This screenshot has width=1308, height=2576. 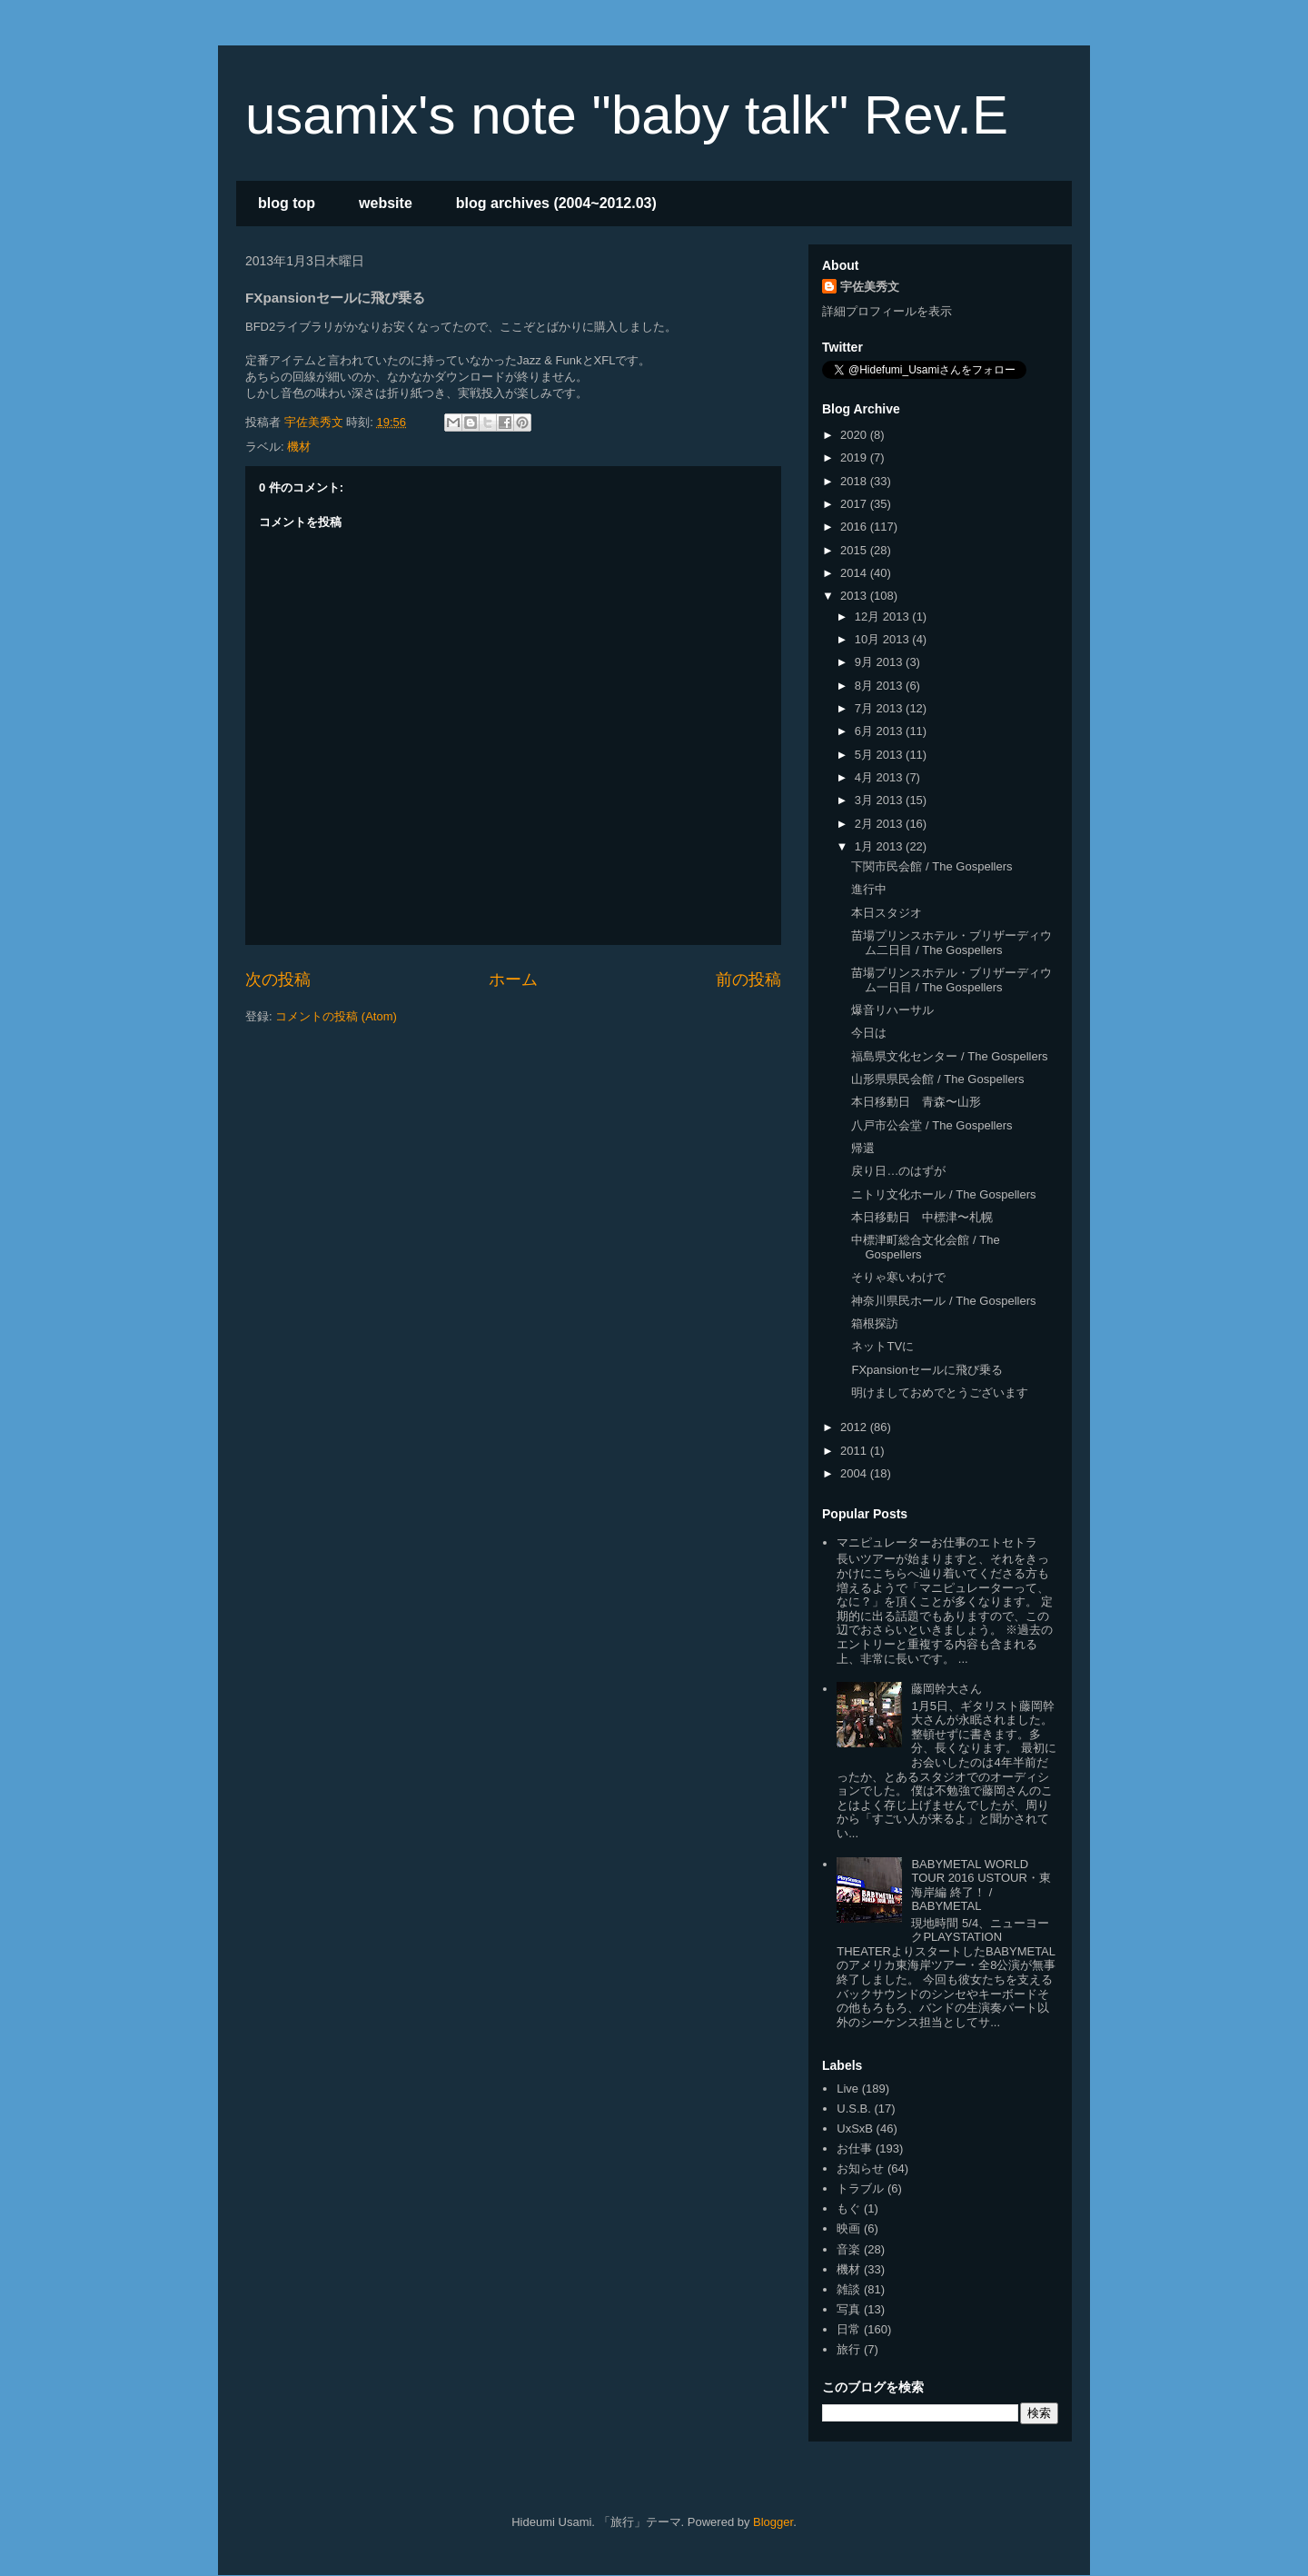 I want to click on 2013, so click(x=855, y=595).